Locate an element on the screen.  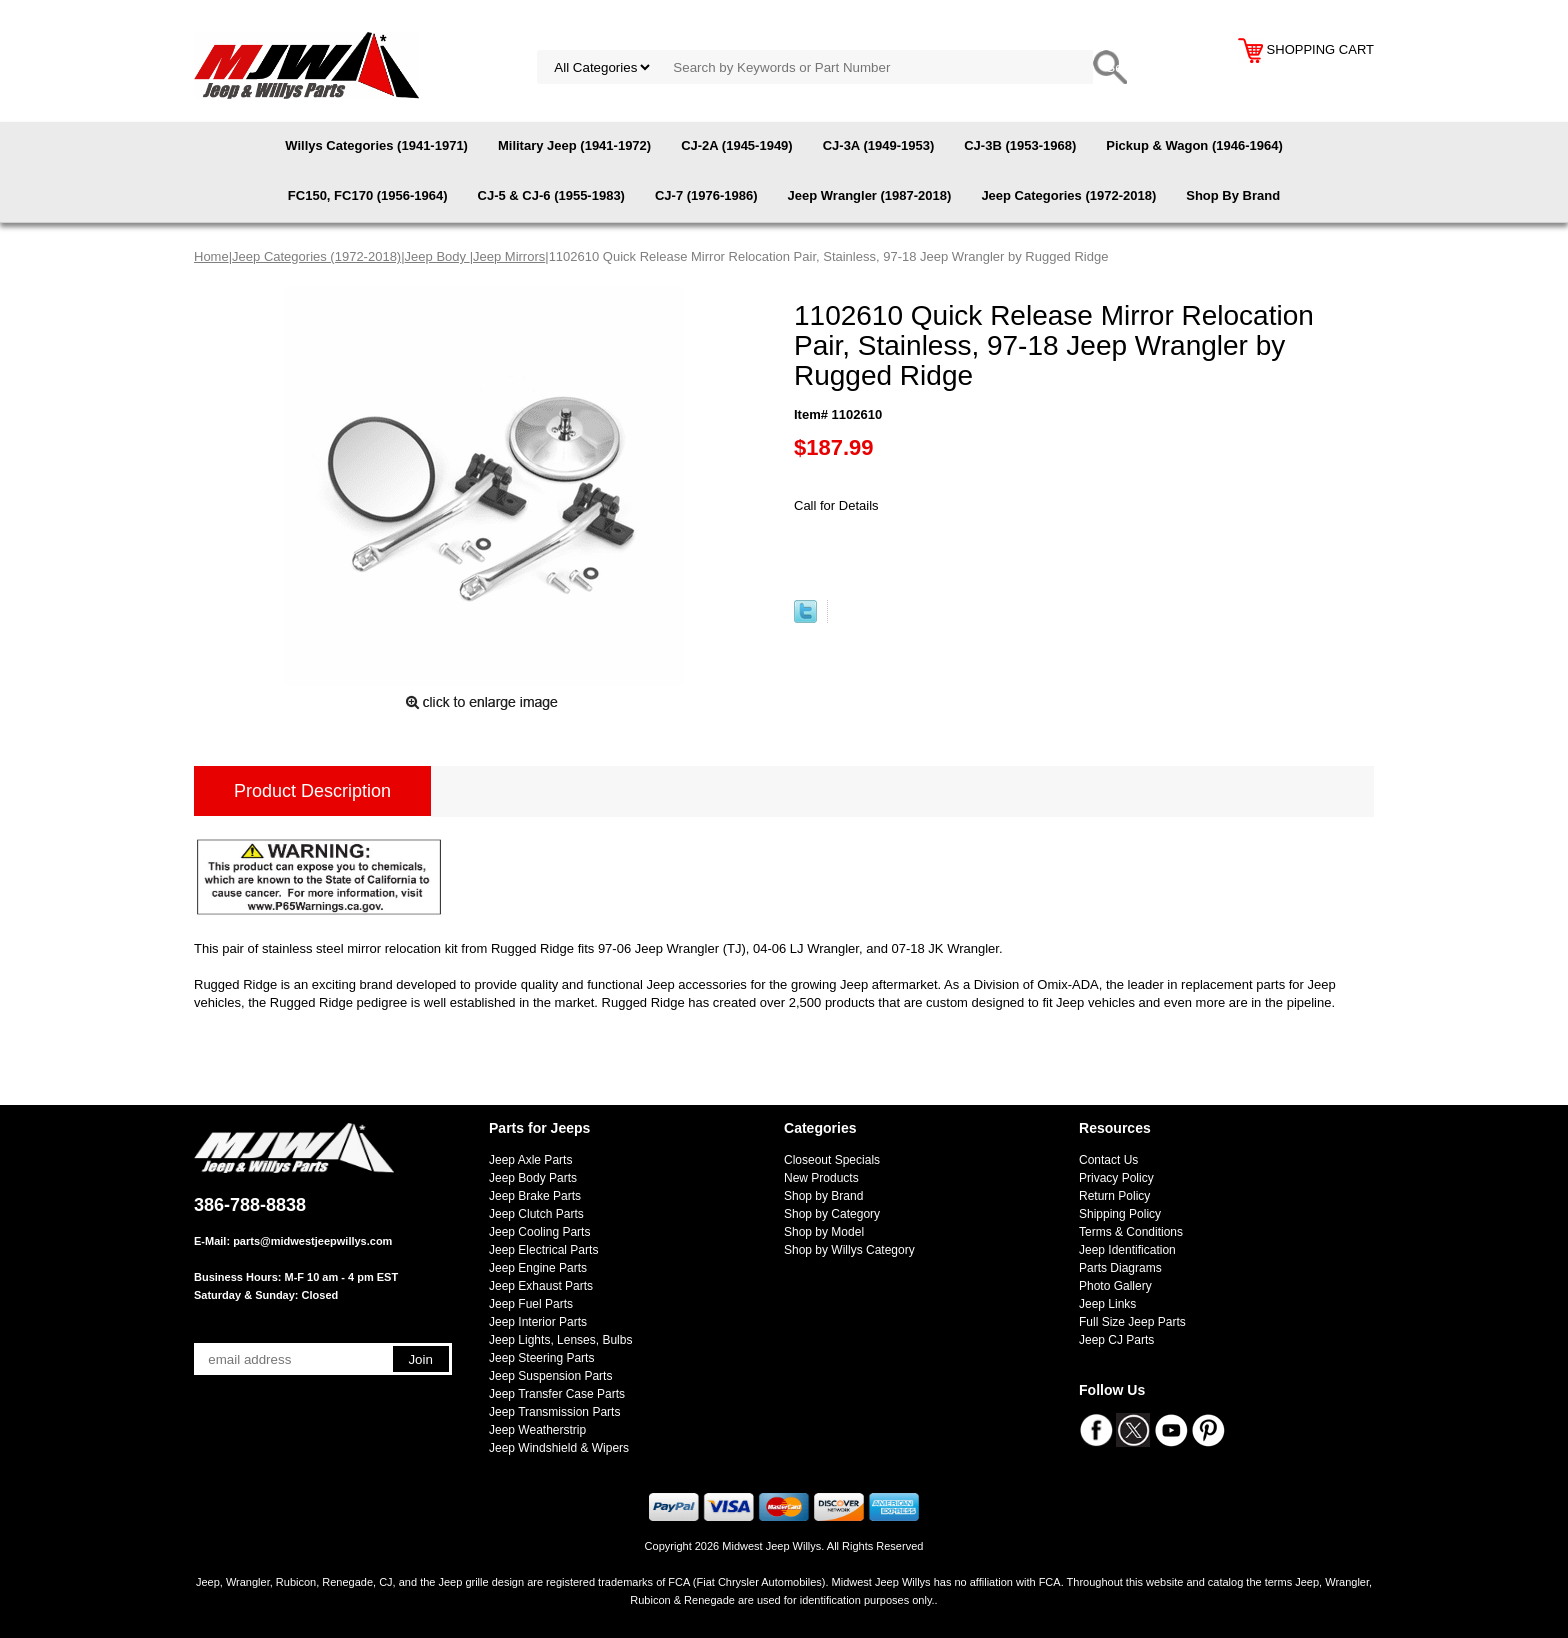
Shipping Policy is located at coordinates (1120, 1214).